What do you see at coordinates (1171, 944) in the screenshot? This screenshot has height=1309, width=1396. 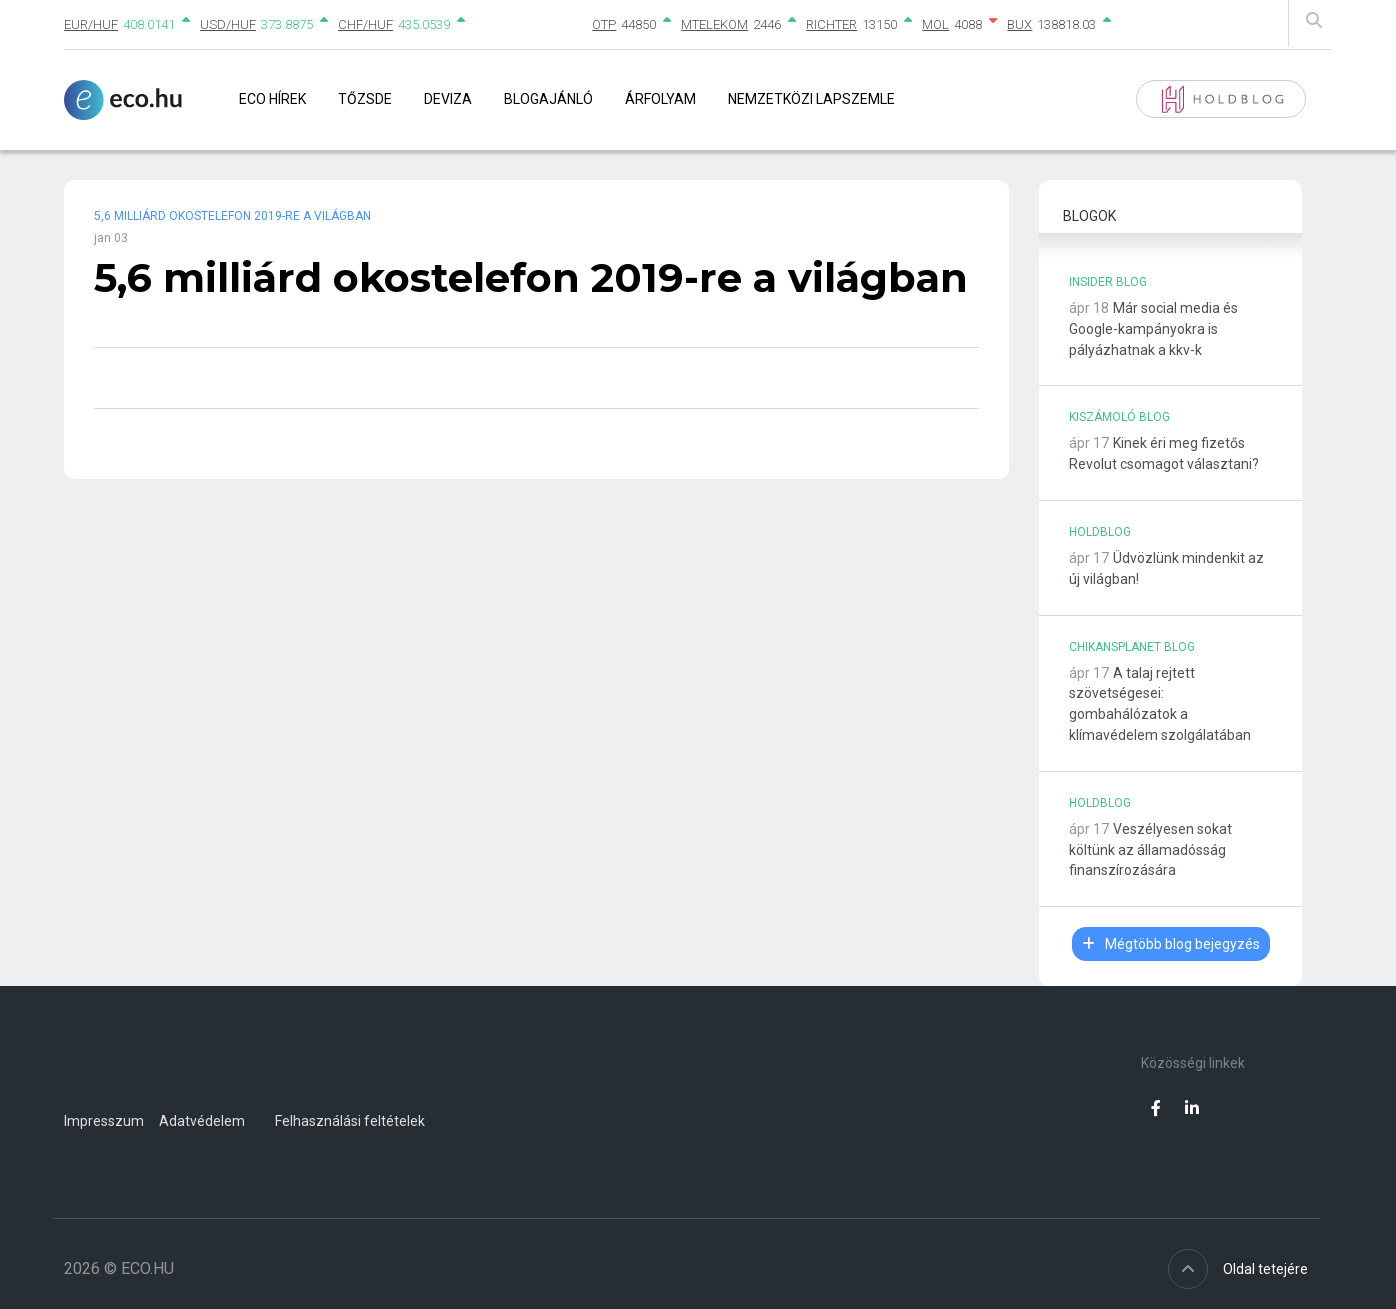 I see `Mégtöbb blog bejegyzés` at bounding box center [1171, 944].